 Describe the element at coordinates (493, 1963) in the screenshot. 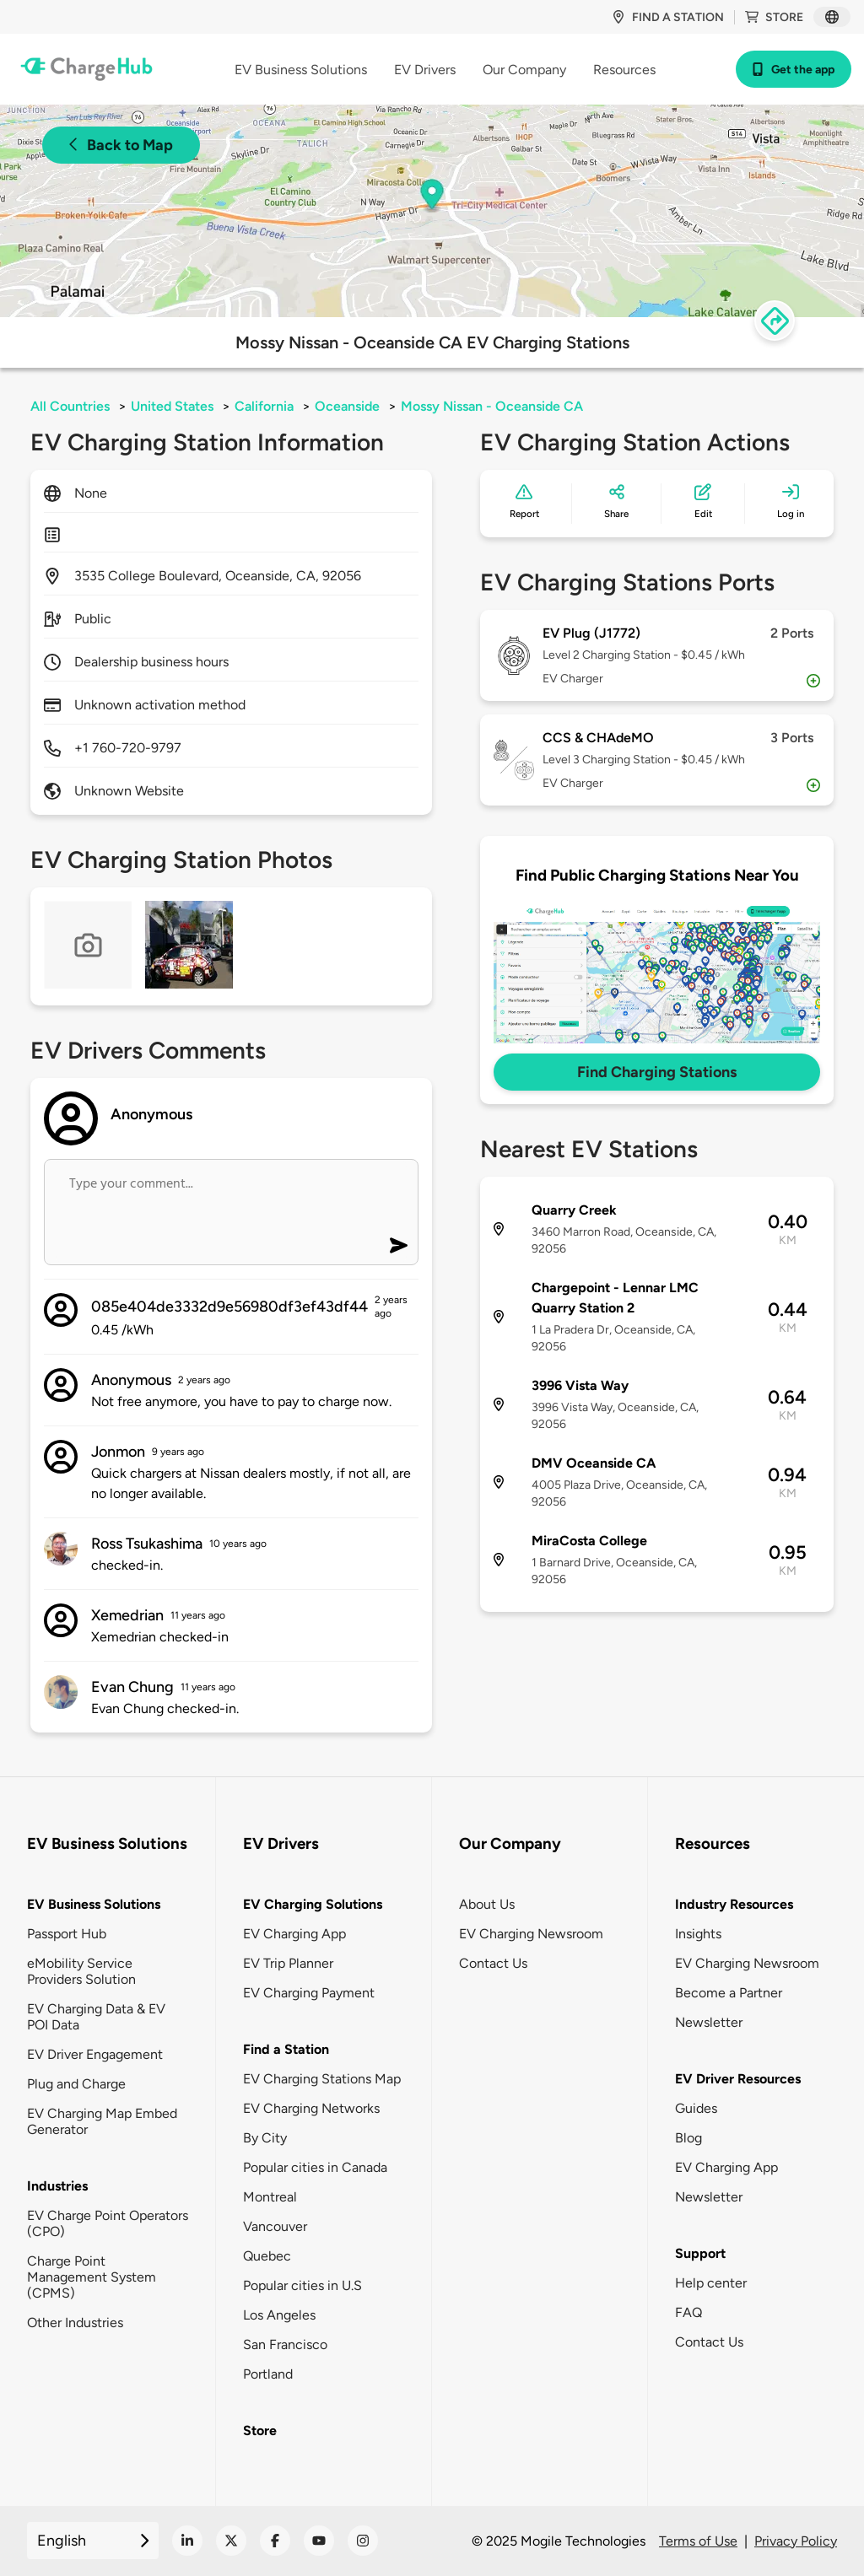

I see `Contact Us` at that location.